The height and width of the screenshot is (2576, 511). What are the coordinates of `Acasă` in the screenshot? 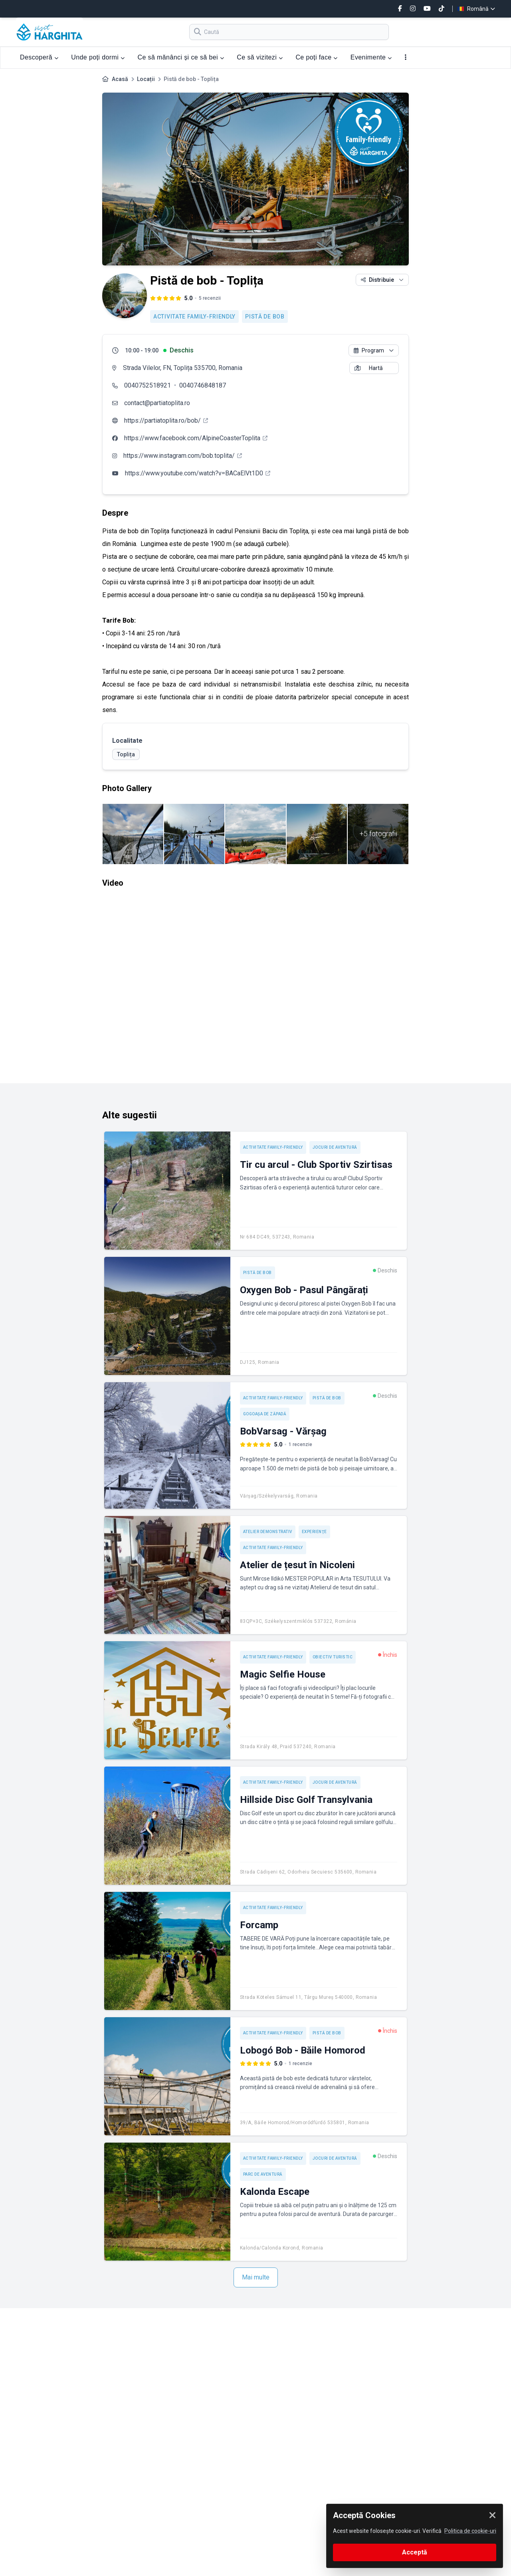 It's located at (120, 79).